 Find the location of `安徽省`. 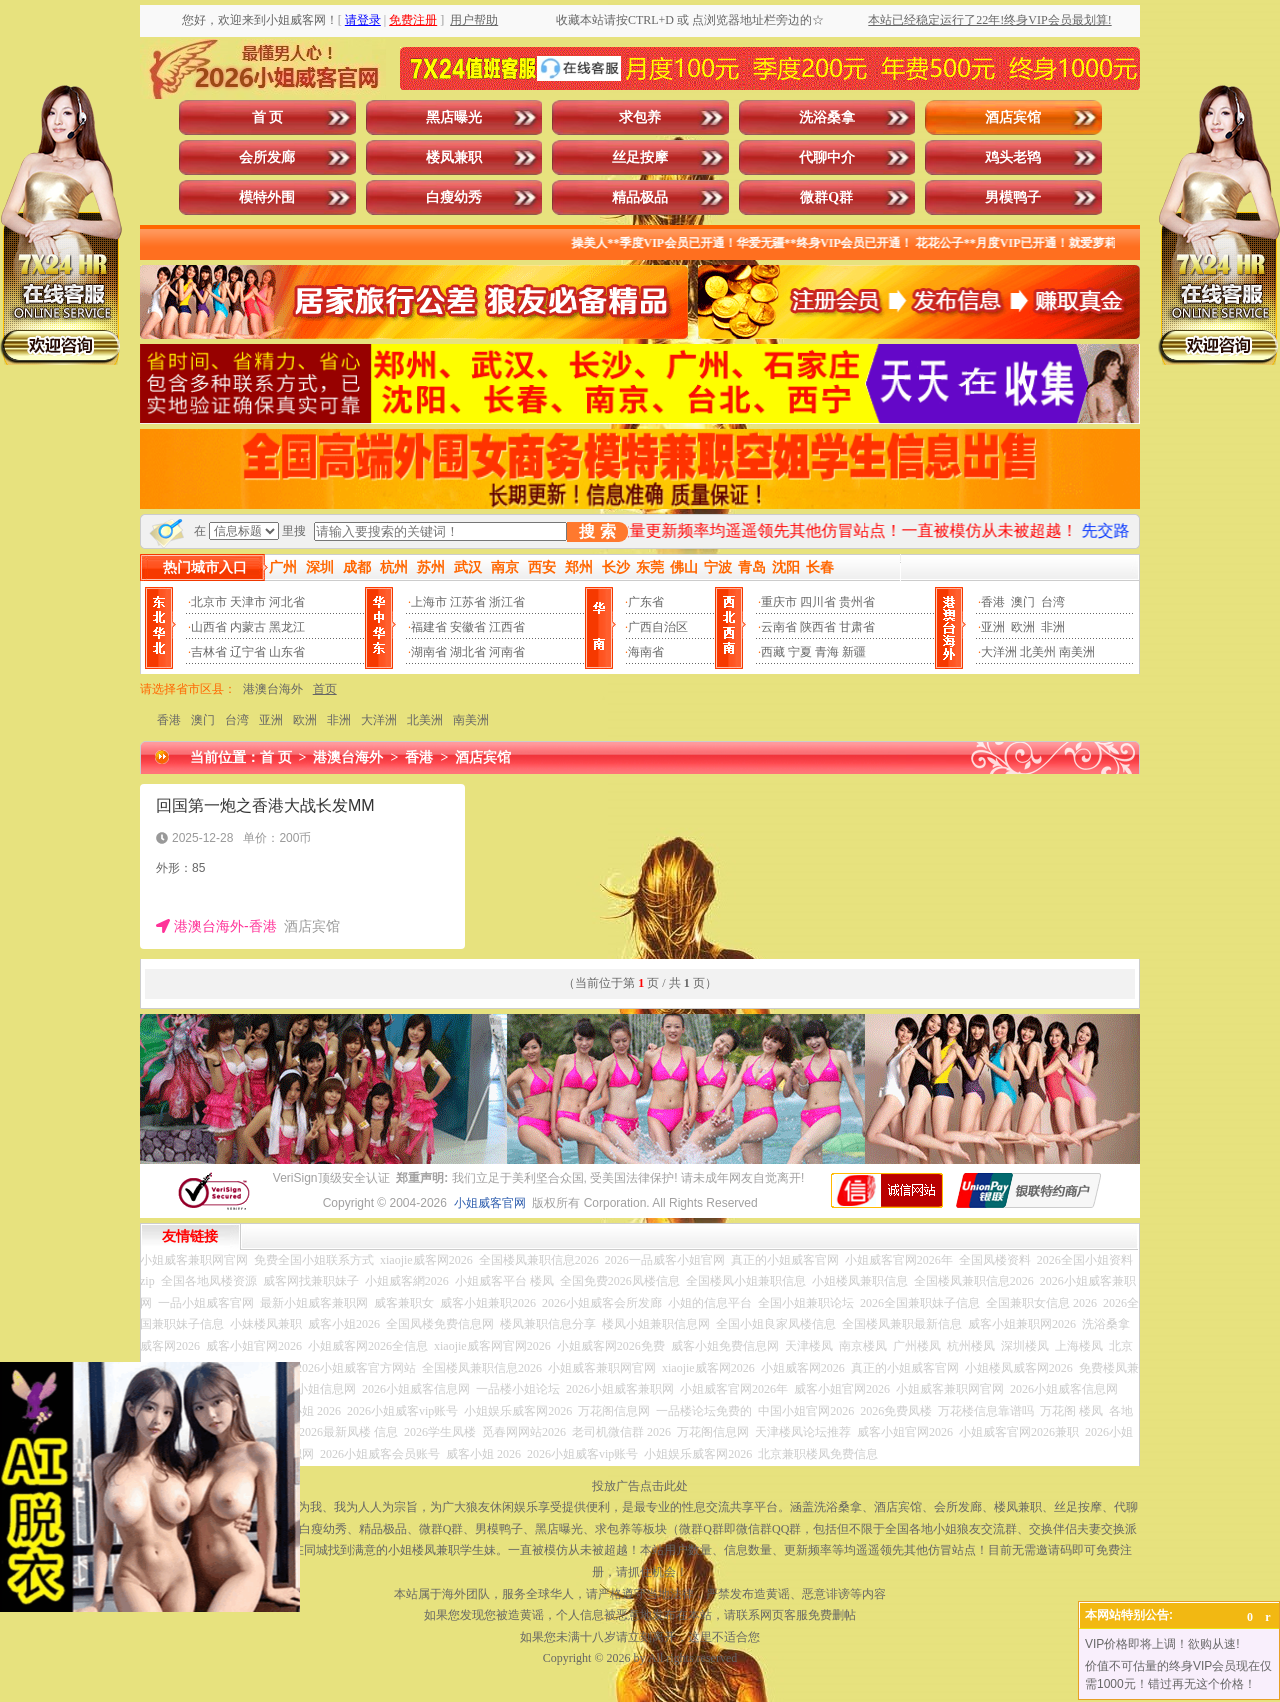

安徽省 is located at coordinates (468, 627).